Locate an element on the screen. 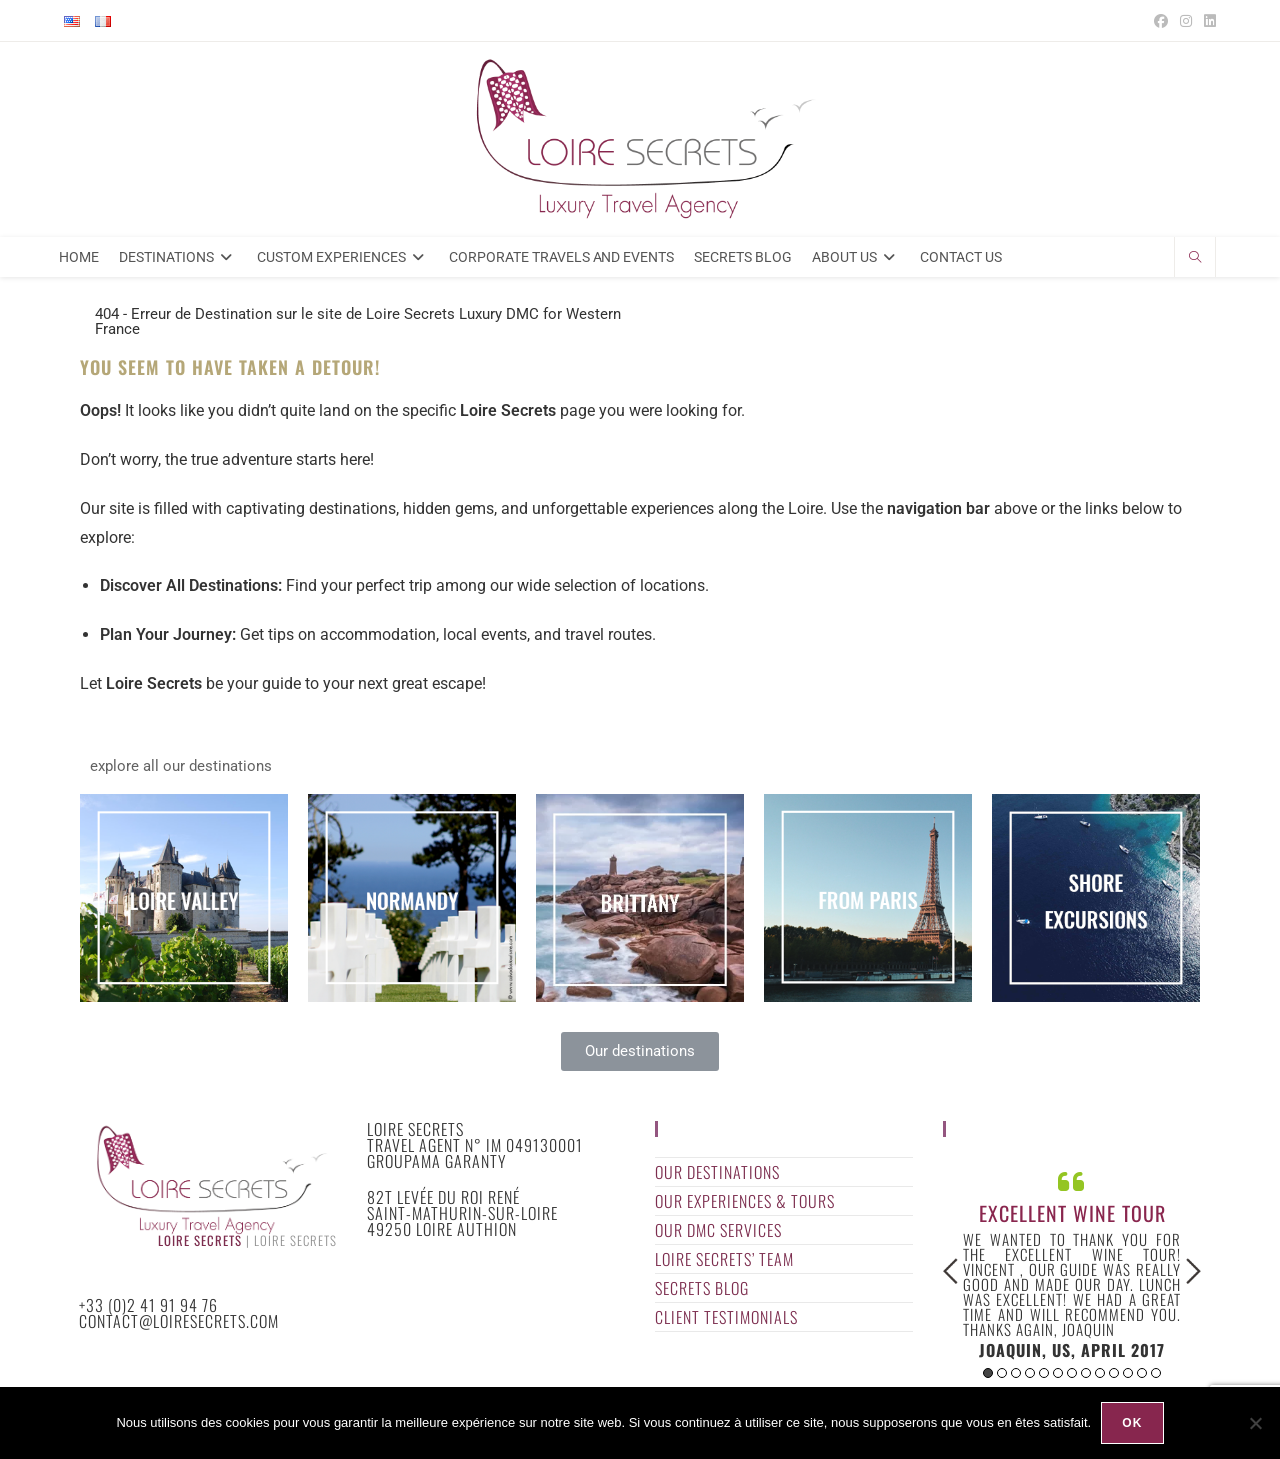 This screenshot has height=1459, width=1280. Loire Secrets is located at coordinates (200, 1240).